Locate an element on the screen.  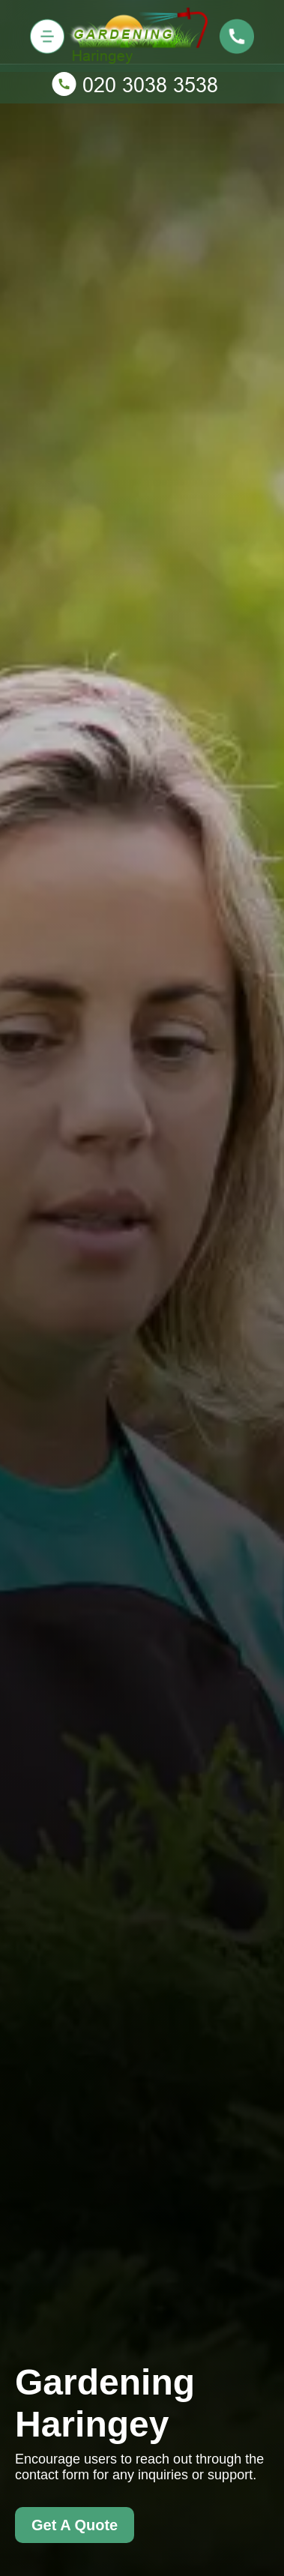
Get A Quote is located at coordinates (74, 2525).